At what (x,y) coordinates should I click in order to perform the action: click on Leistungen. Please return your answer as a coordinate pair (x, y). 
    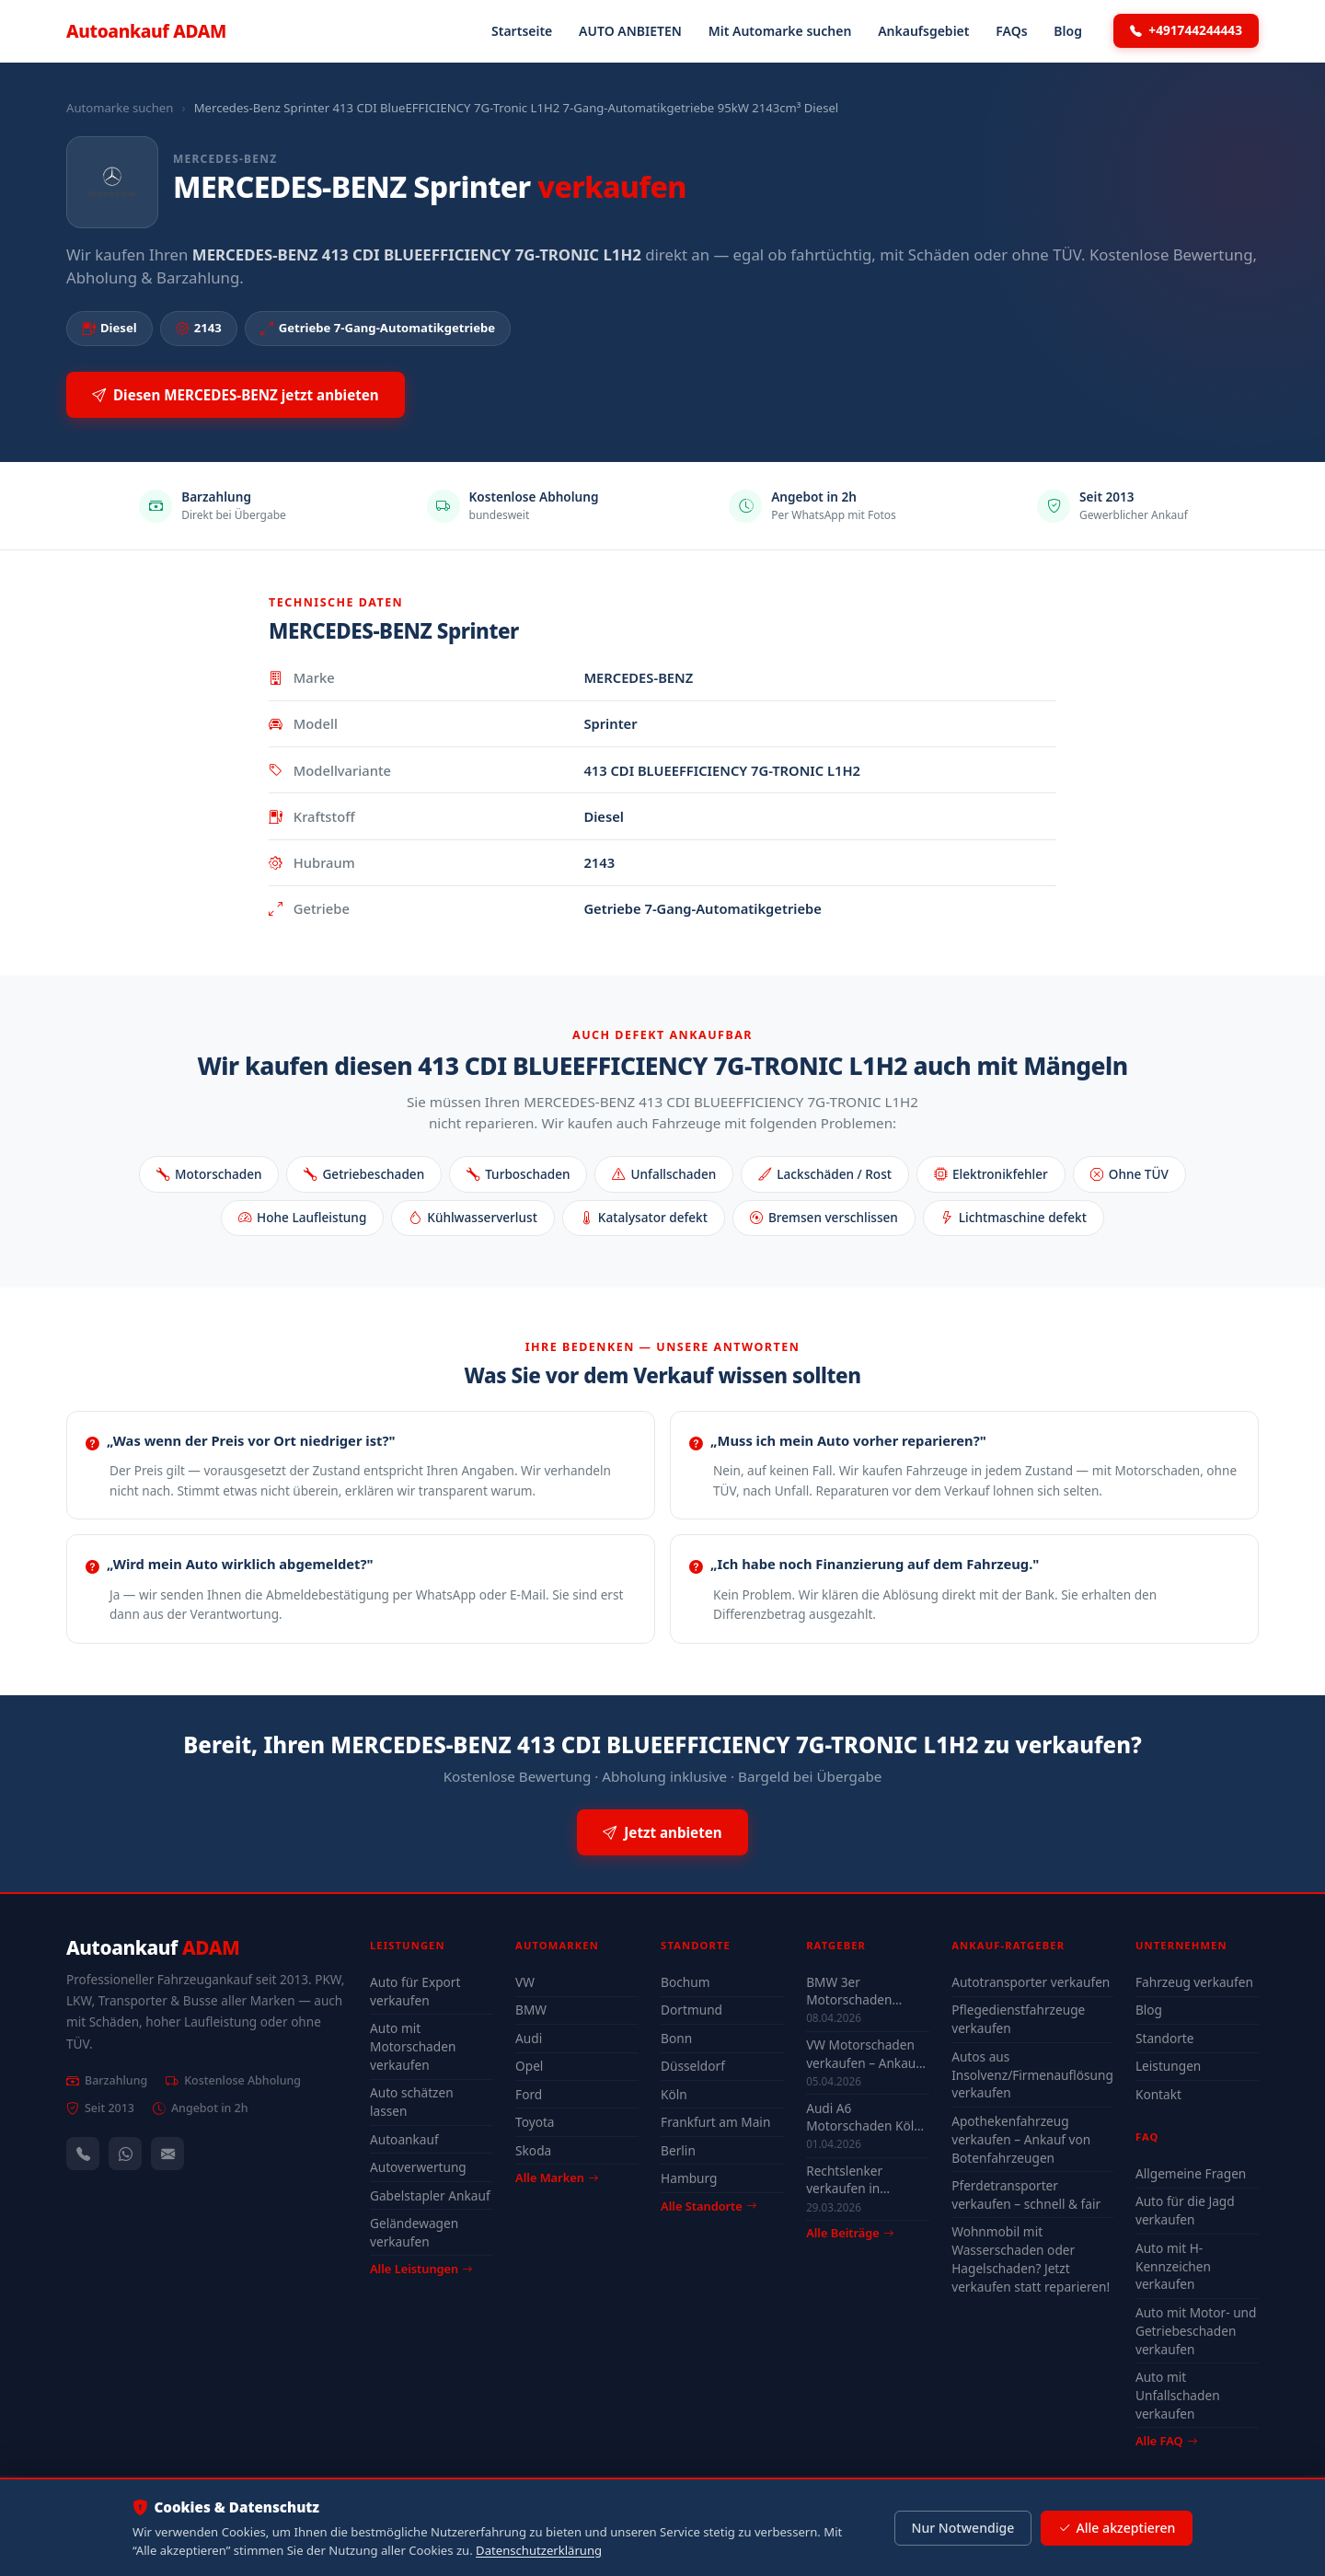
    Looking at the image, I should click on (1168, 2065).